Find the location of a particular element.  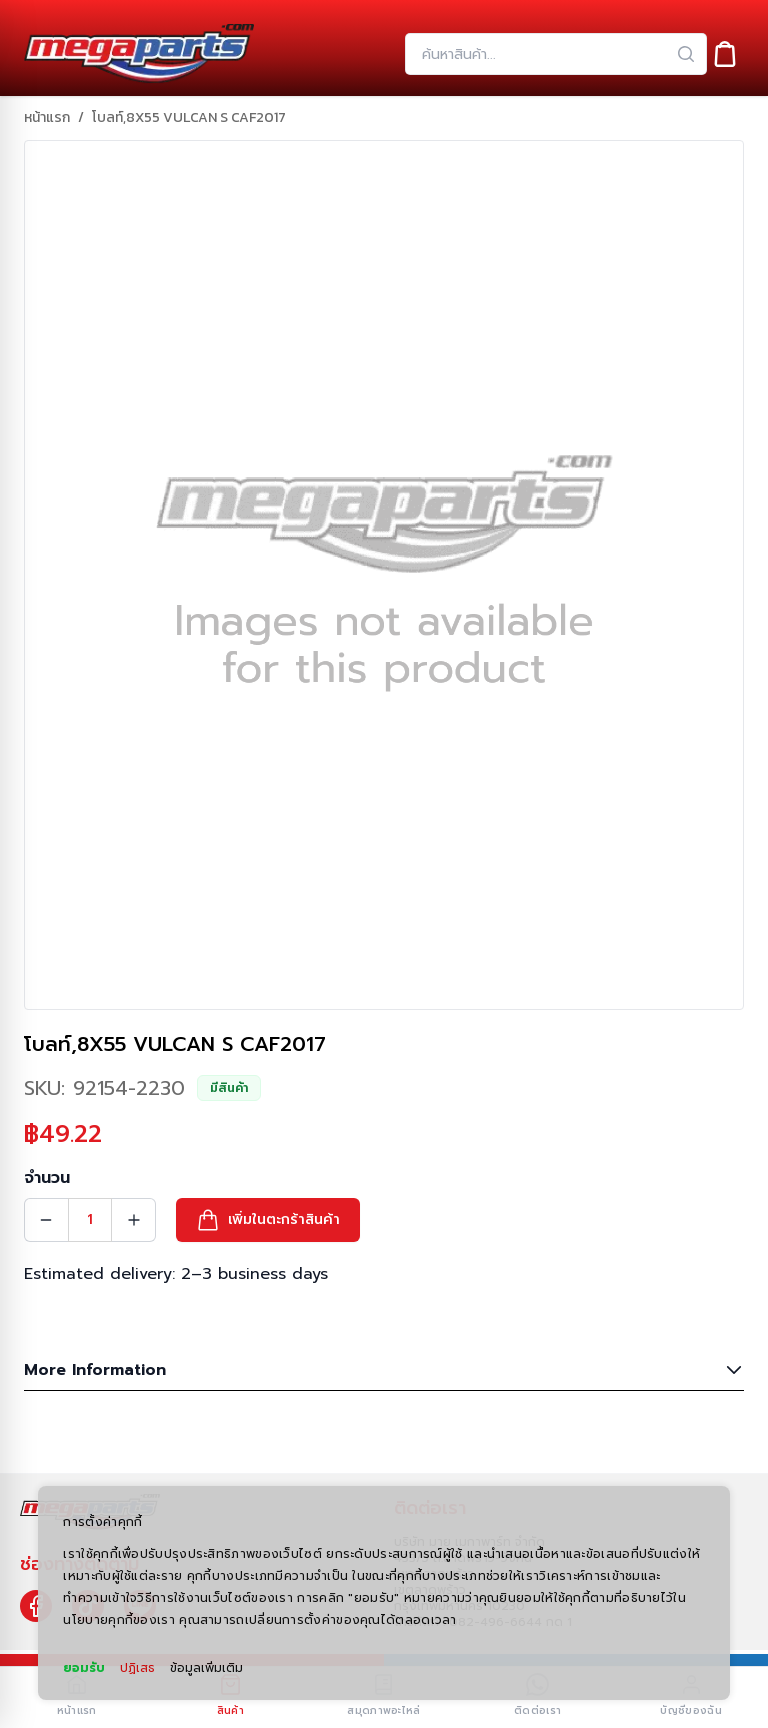

More Information is located at coordinates (384, 1370).